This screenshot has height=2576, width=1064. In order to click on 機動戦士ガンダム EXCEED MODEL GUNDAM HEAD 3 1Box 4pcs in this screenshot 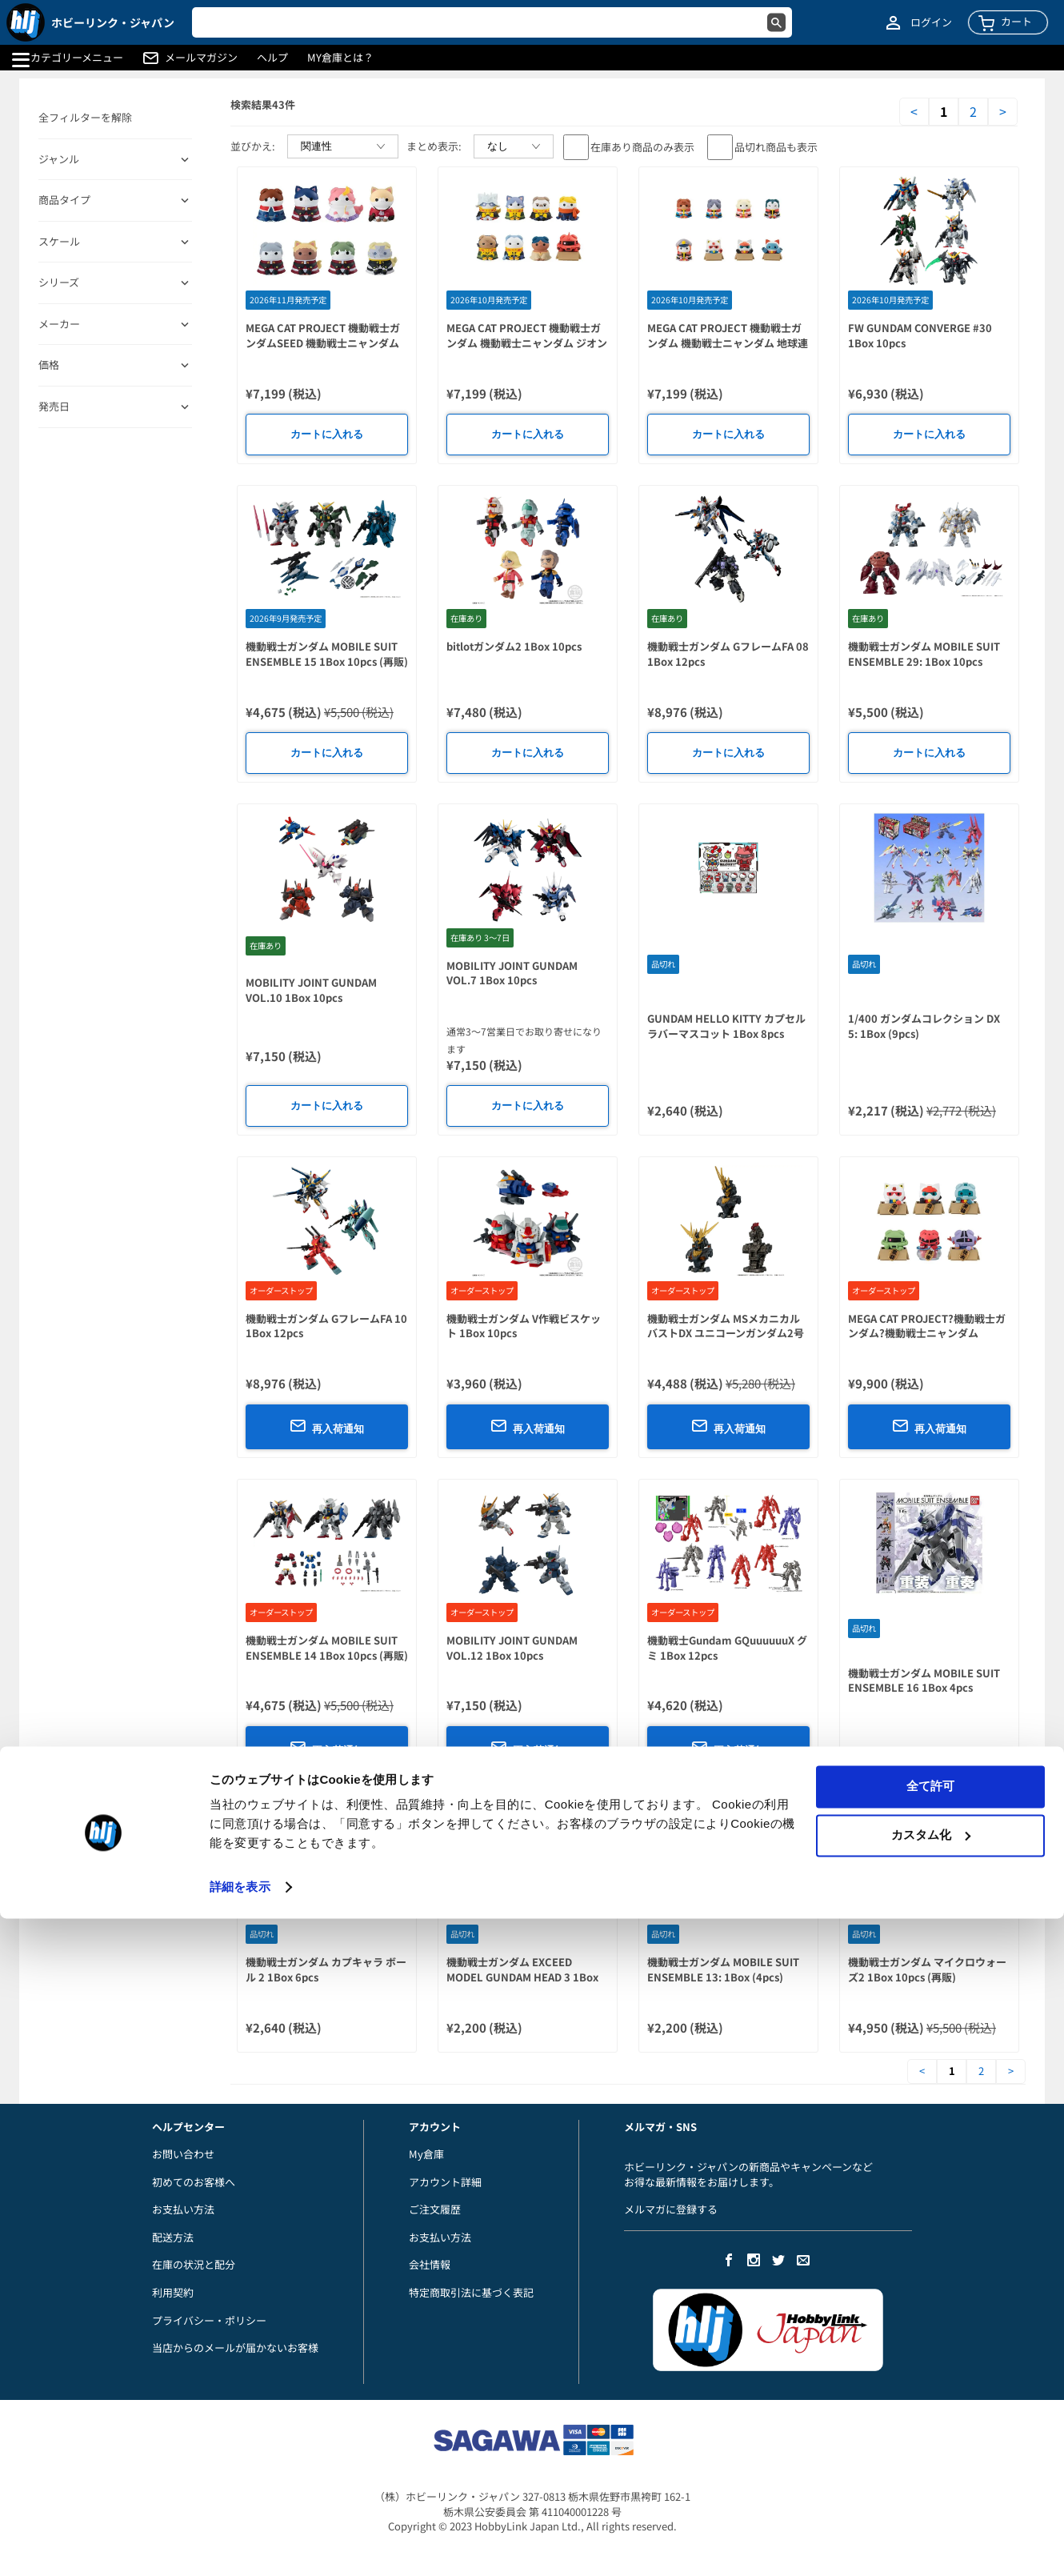, I will do `click(522, 1976)`.